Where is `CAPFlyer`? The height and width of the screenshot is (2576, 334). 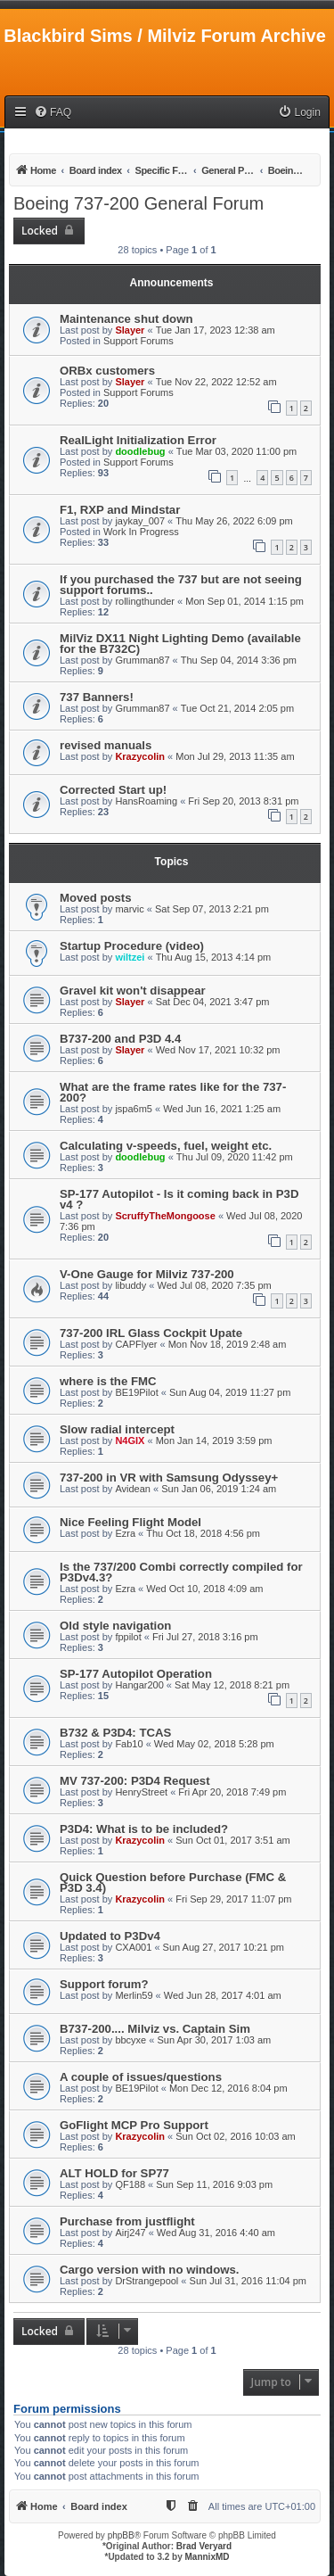
CAPFlyer is located at coordinates (136, 1344).